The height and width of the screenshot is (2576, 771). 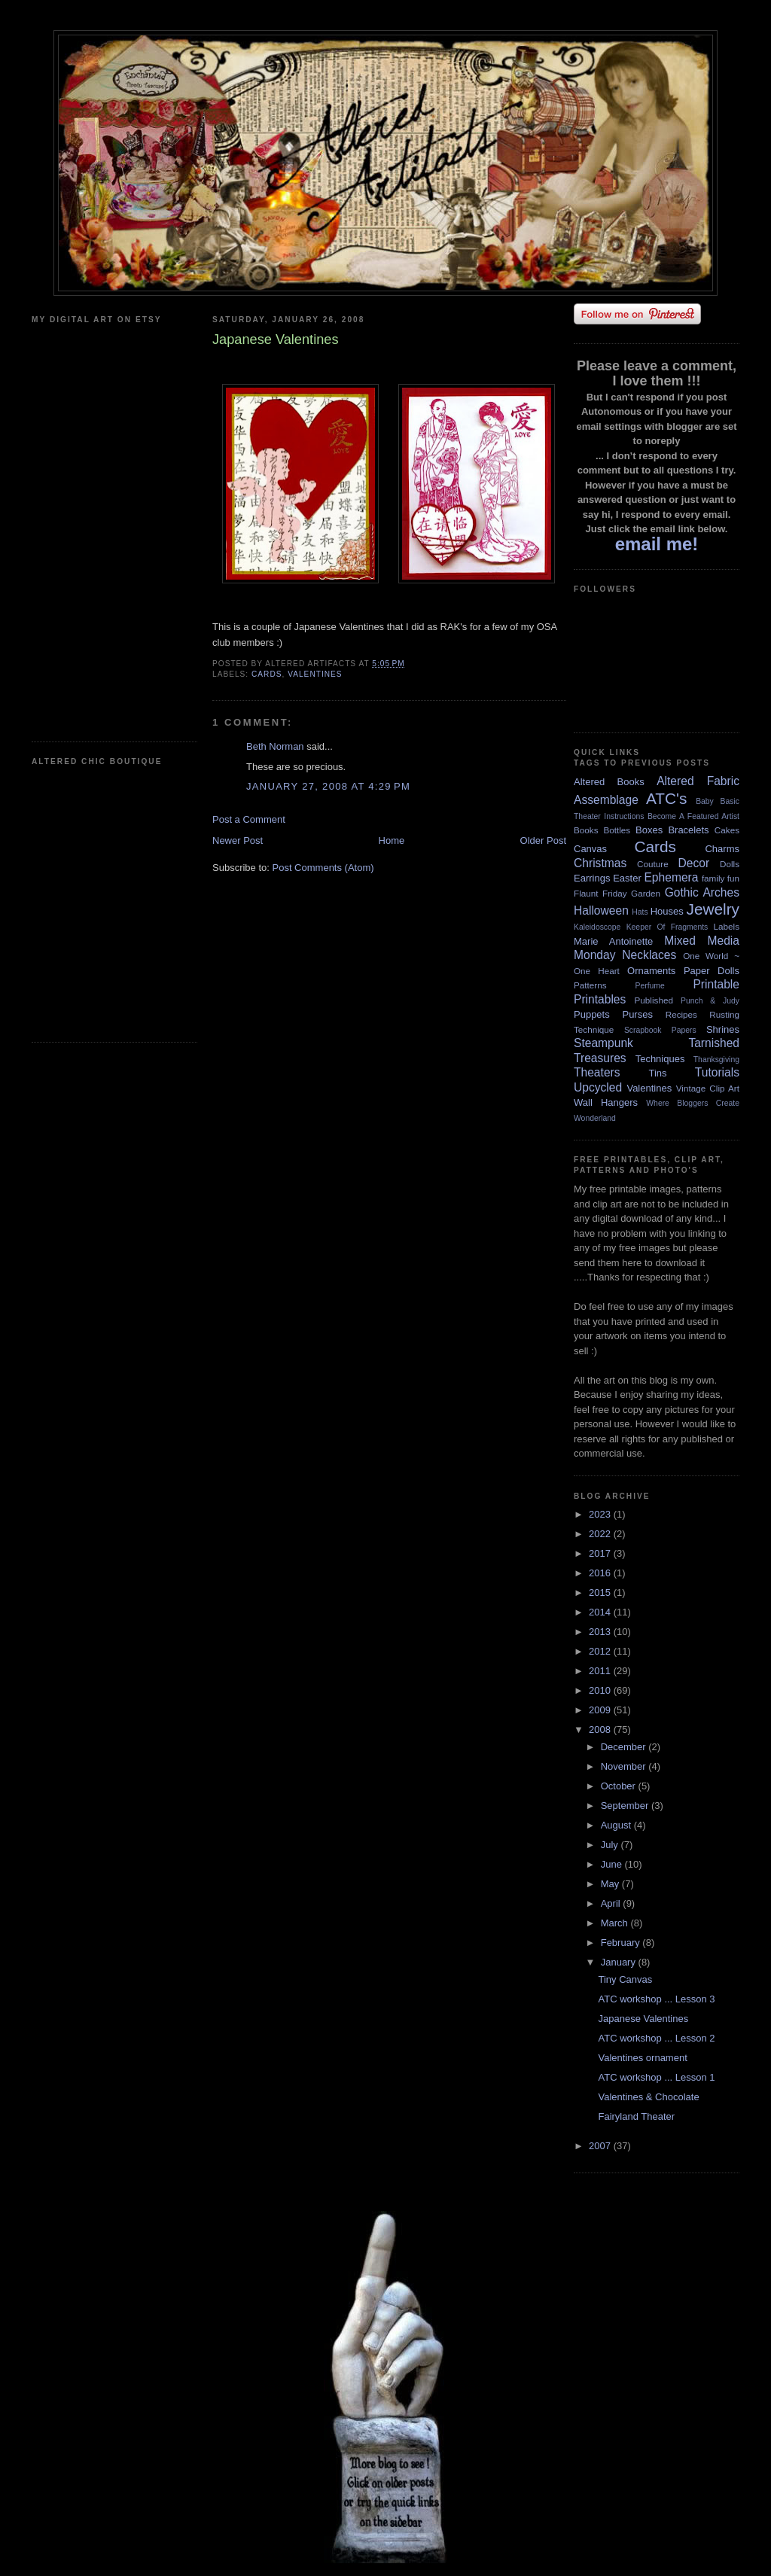 I want to click on Wall Hangers, so click(x=606, y=1102).